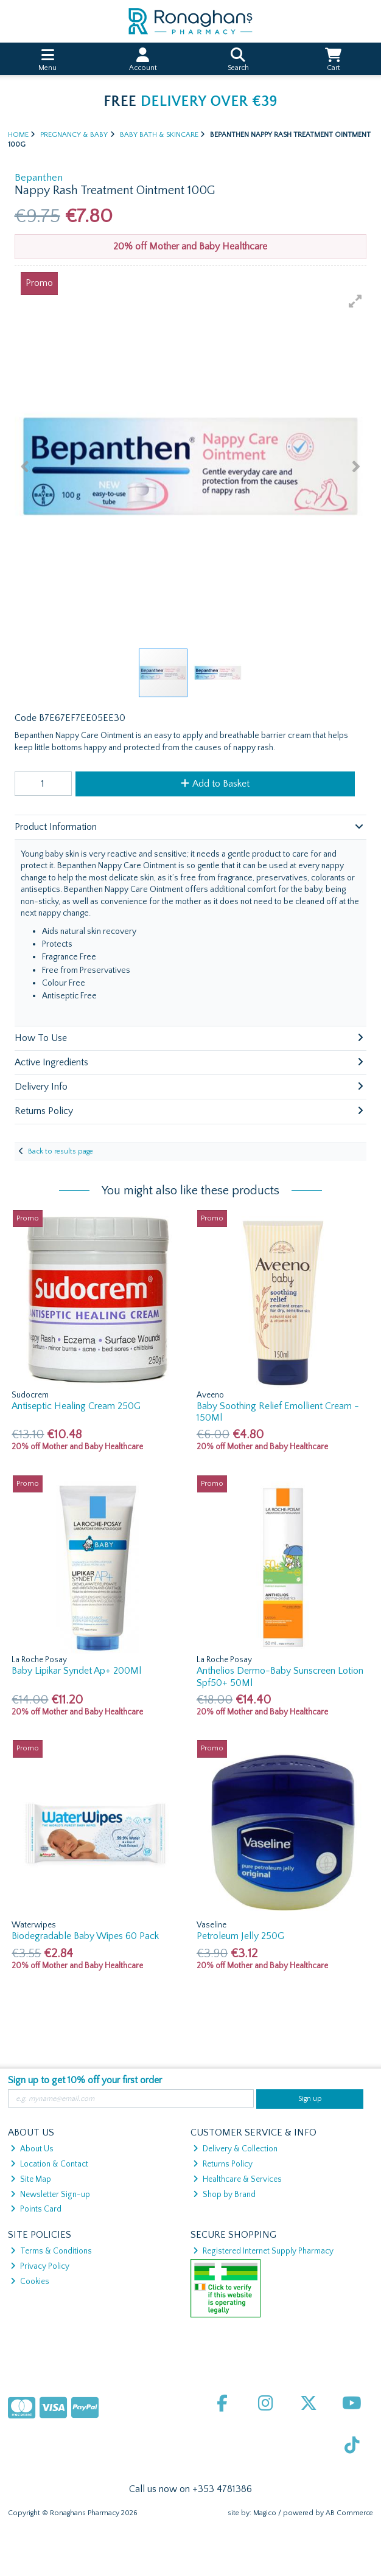  Describe the element at coordinates (85, 1935) in the screenshot. I see `Biodegradable Baby Wipes 60 Pack` at that location.